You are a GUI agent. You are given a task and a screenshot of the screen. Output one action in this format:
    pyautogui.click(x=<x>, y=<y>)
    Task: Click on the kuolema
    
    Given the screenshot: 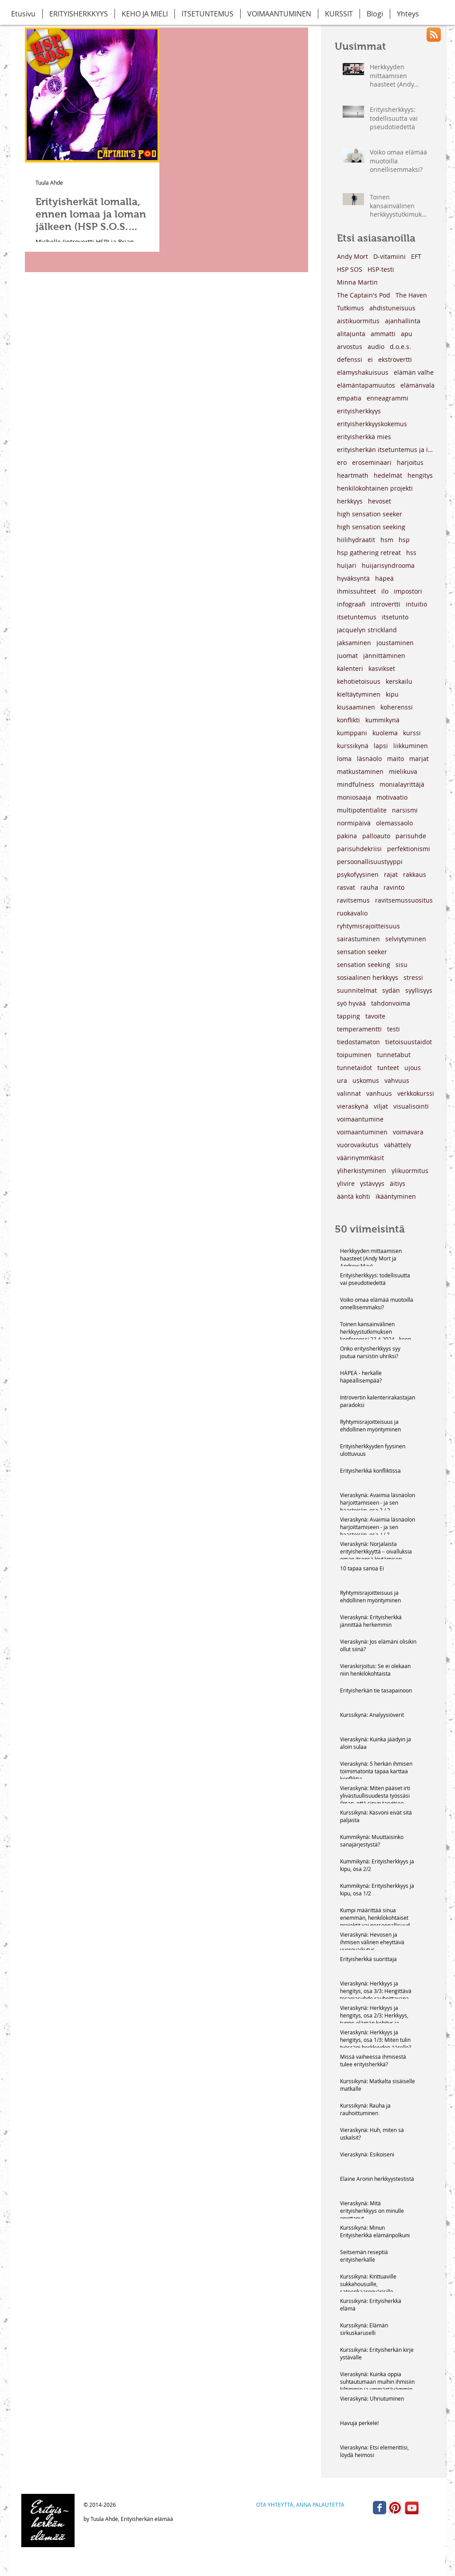 What is the action you would take?
    pyautogui.click(x=385, y=733)
    